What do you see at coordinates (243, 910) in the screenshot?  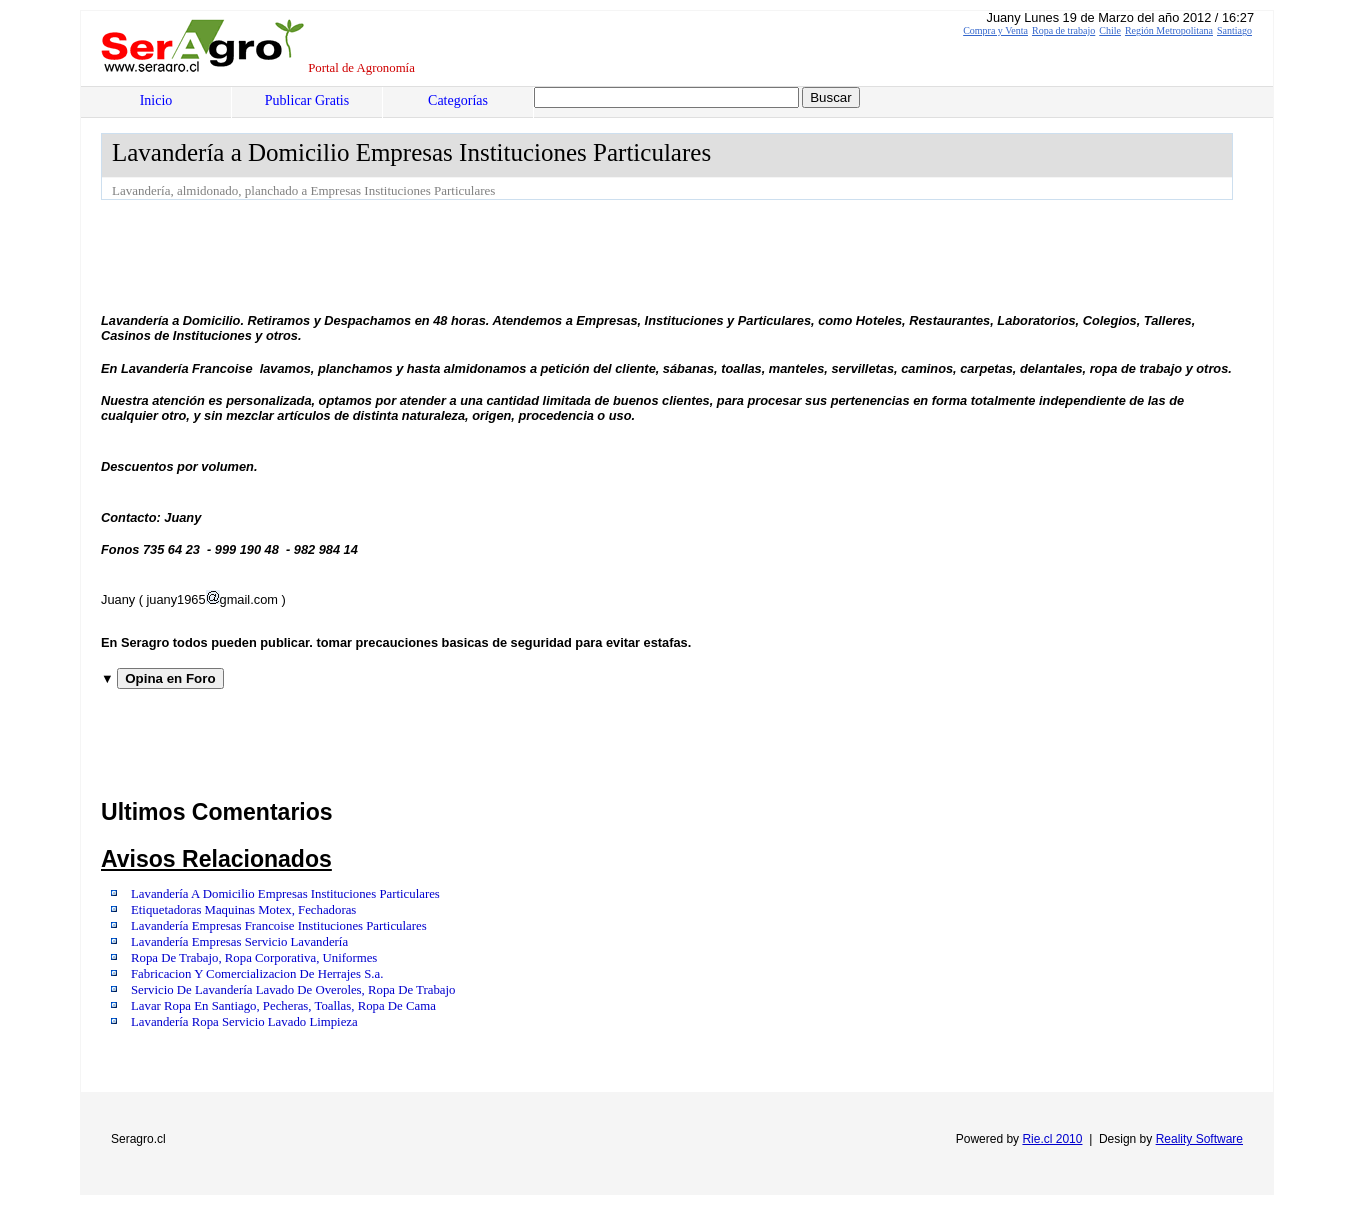 I see `Etiquetadoras Maquinas Motex, Fechadoras` at bounding box center [243, 910].